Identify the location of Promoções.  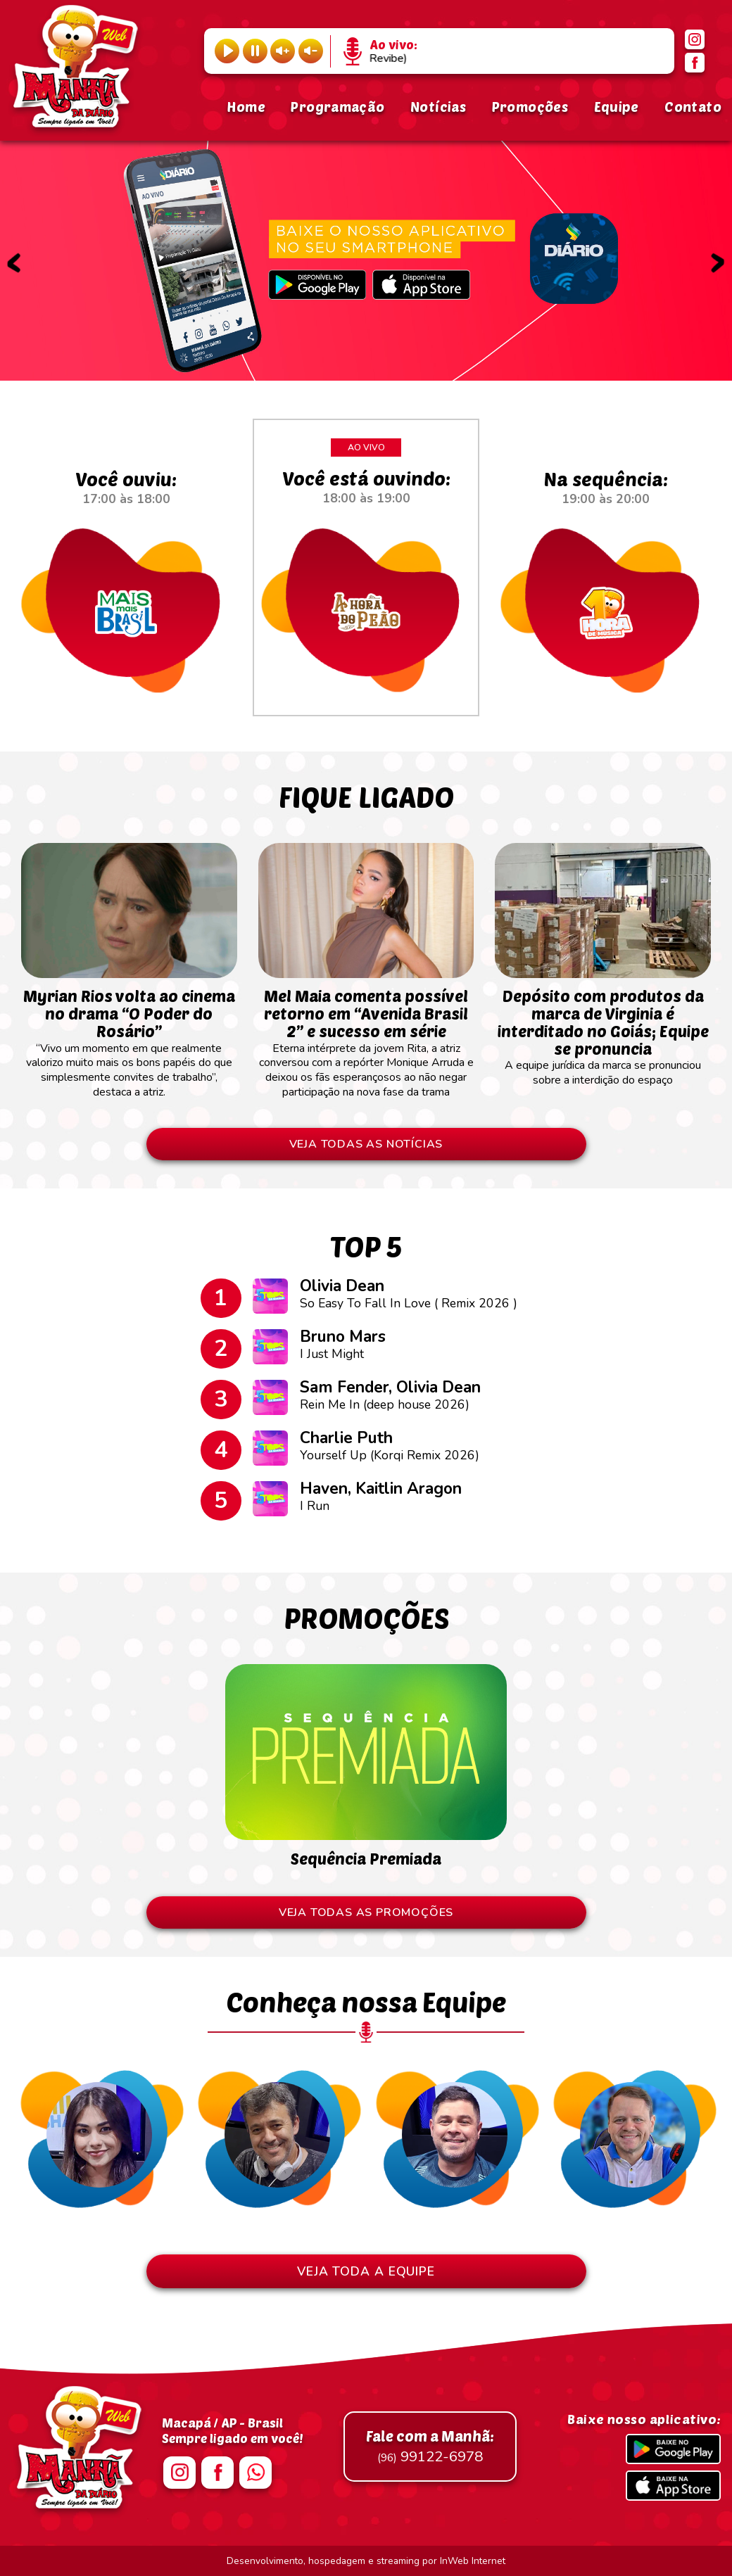
(530, 107).